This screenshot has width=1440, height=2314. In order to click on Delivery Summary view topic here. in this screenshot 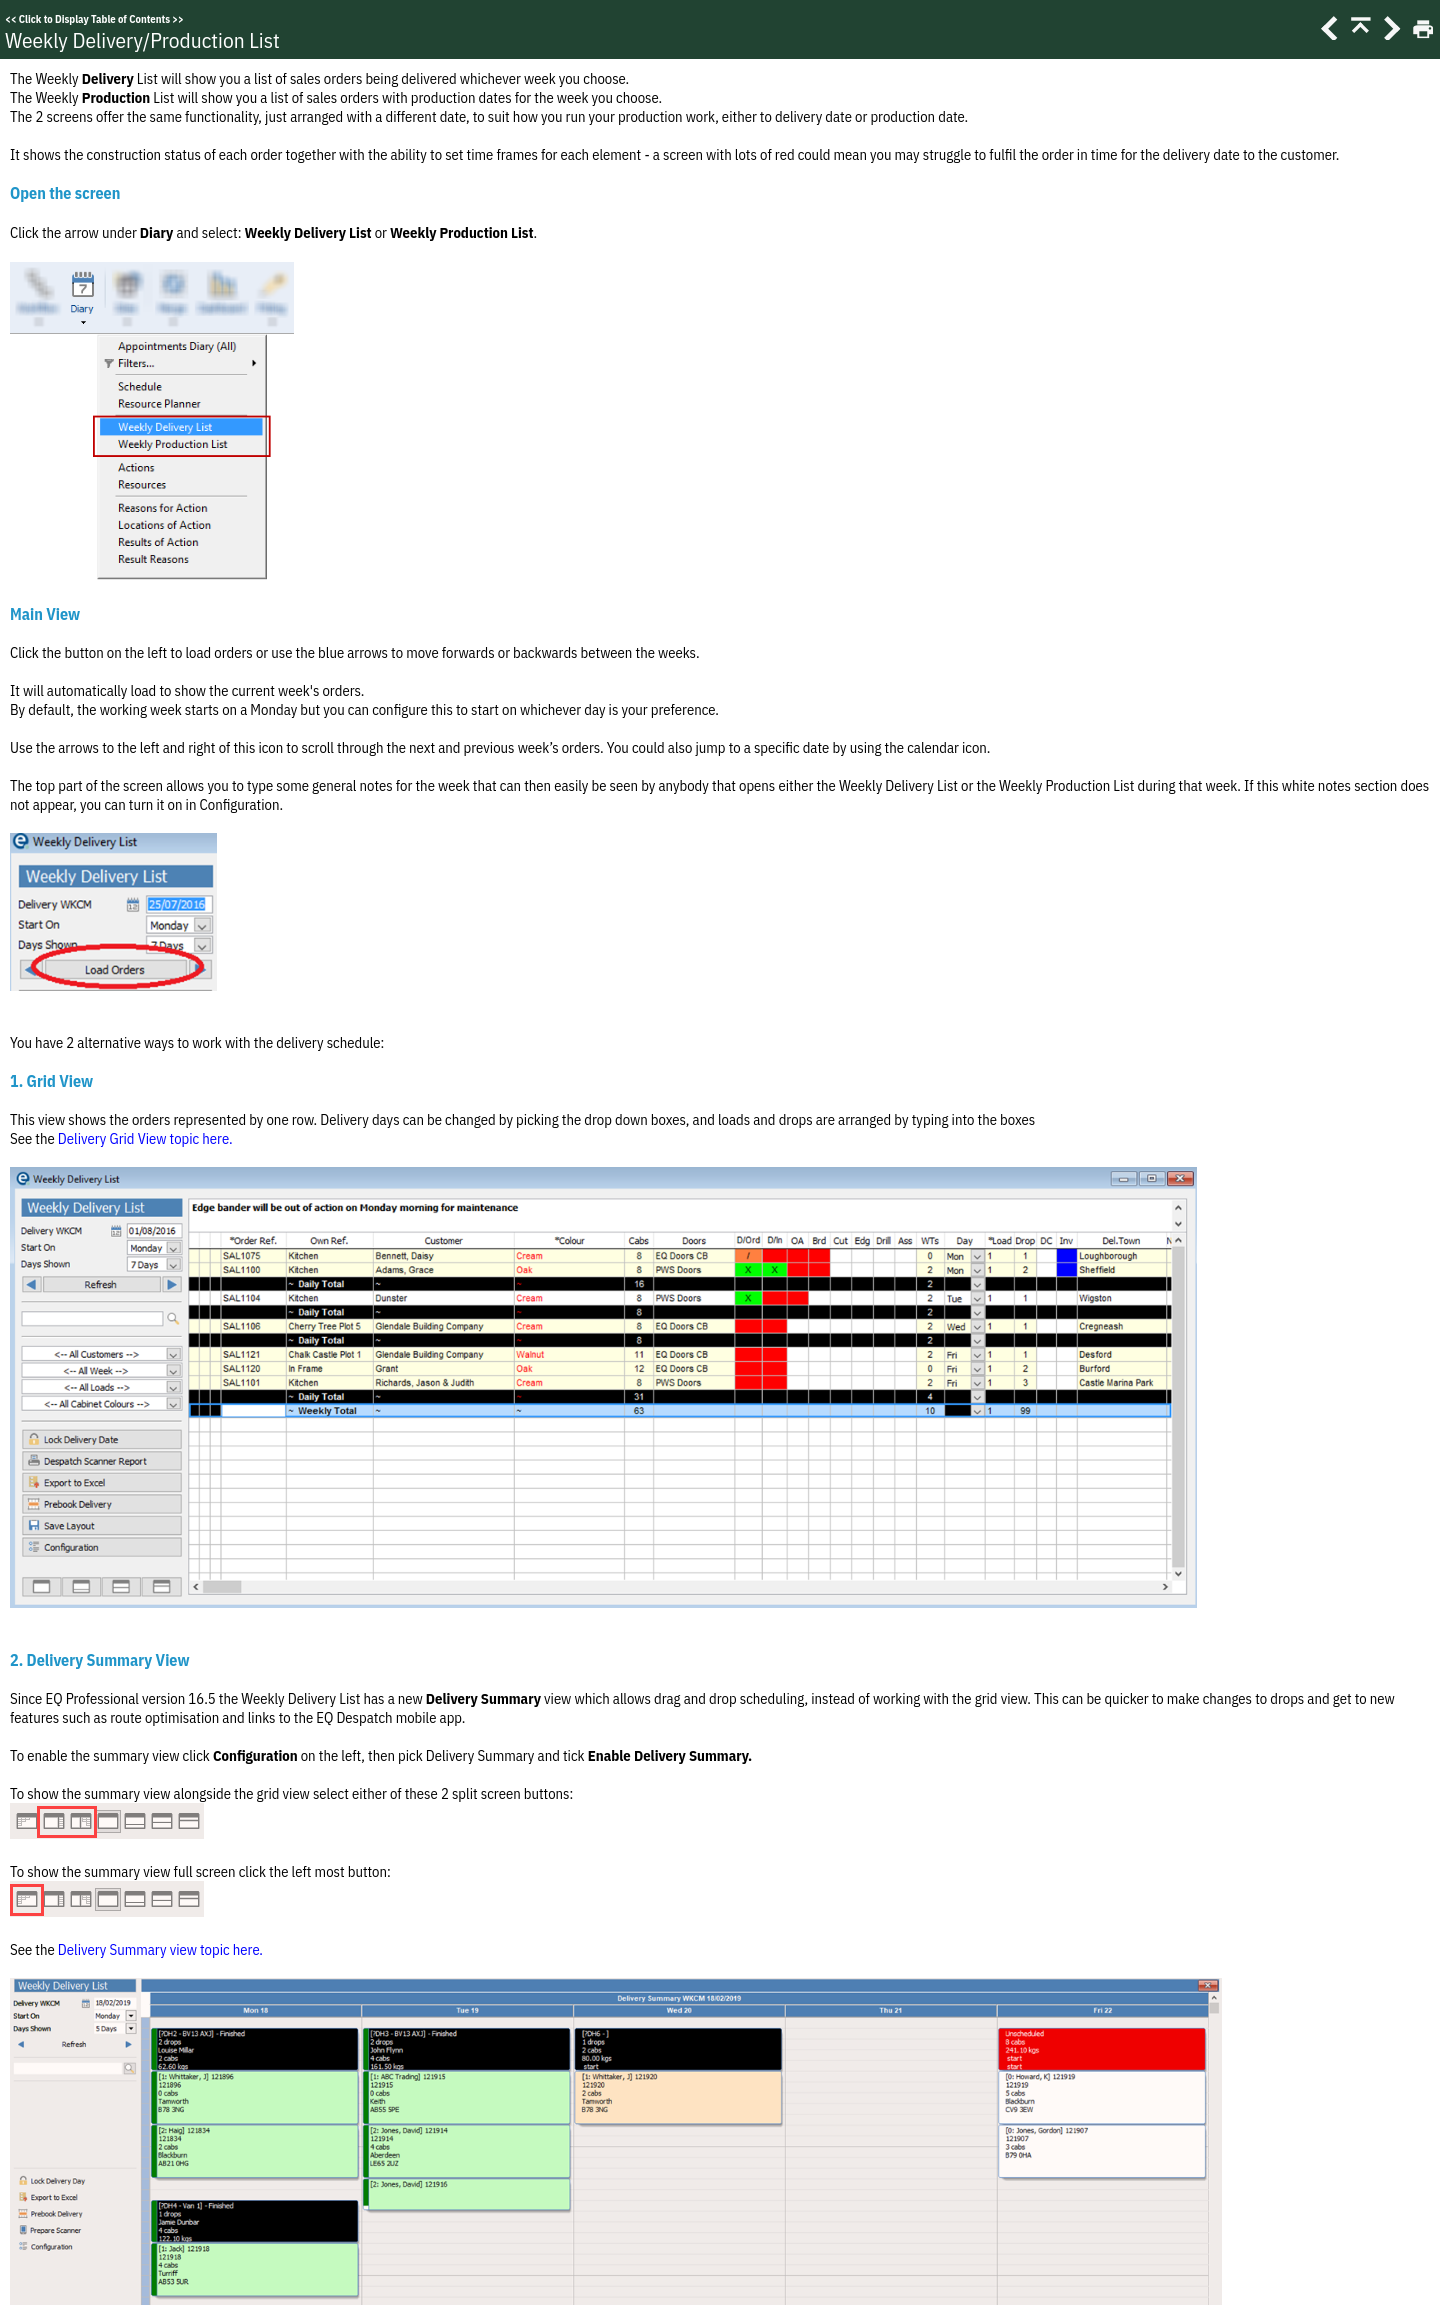, I will do `click(160, 1949)`.